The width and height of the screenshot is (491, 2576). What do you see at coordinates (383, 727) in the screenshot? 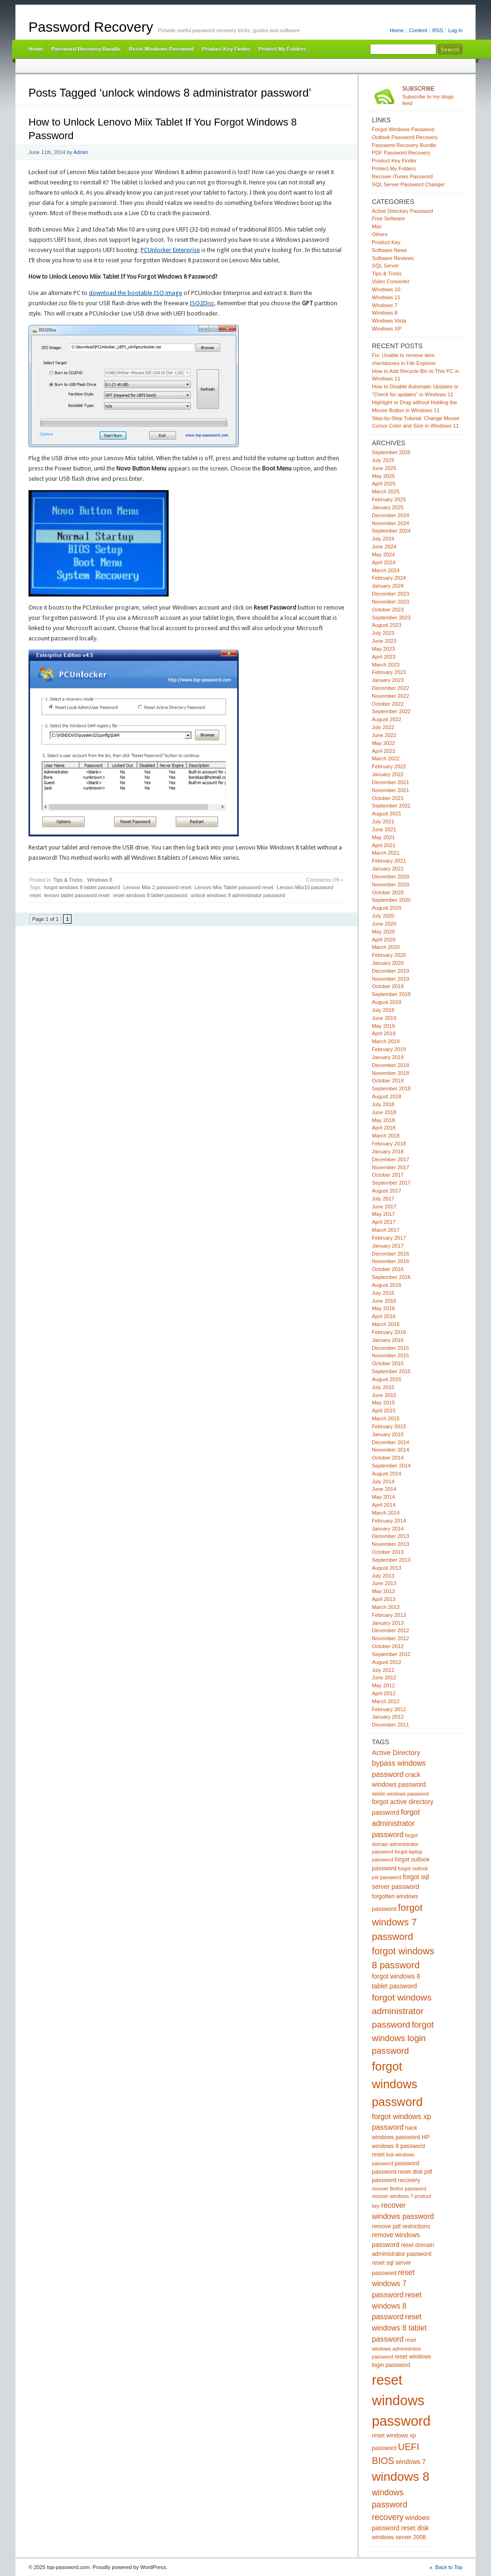
I see `July 2022` at bounding box center [383, 727].